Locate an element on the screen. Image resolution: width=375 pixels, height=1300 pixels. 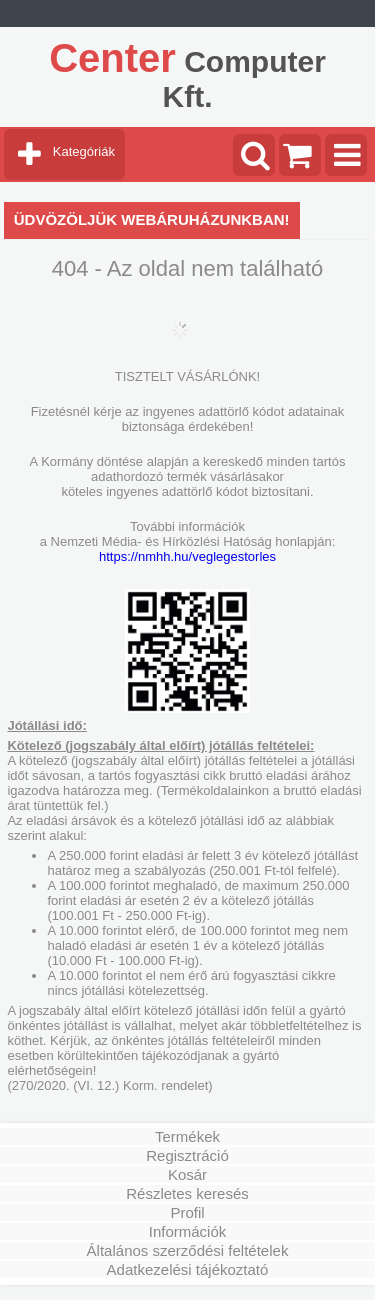
Regisztráció is located at coordinates (187, 1155).